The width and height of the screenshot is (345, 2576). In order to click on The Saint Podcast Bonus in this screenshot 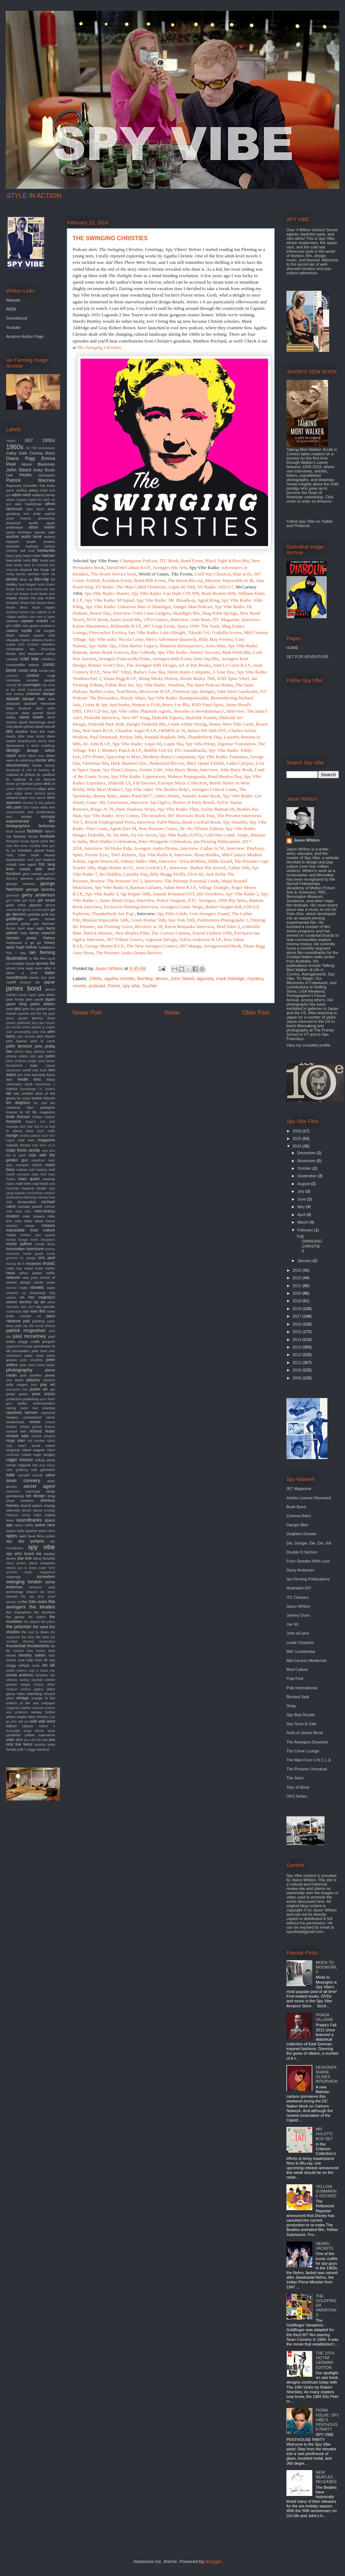, I will do `click(209, 685)`.